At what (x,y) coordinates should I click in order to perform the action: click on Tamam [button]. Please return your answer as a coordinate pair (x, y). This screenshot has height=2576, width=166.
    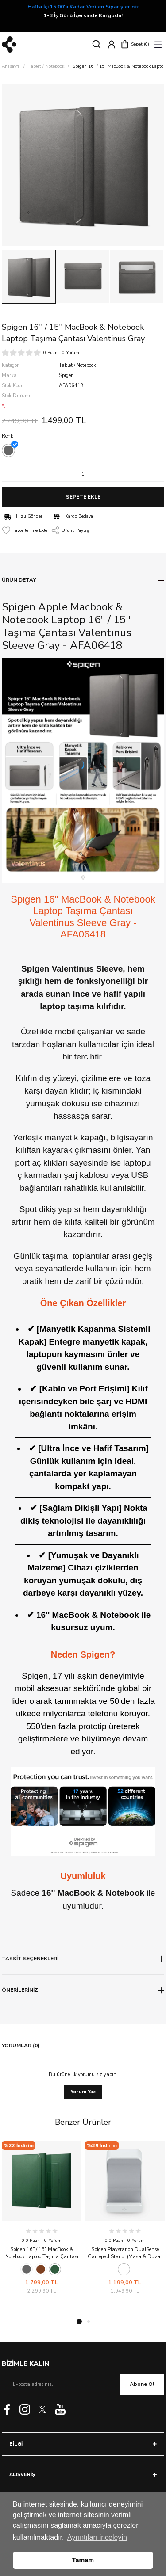
    Looking at the image, I should click on (83, 2560).